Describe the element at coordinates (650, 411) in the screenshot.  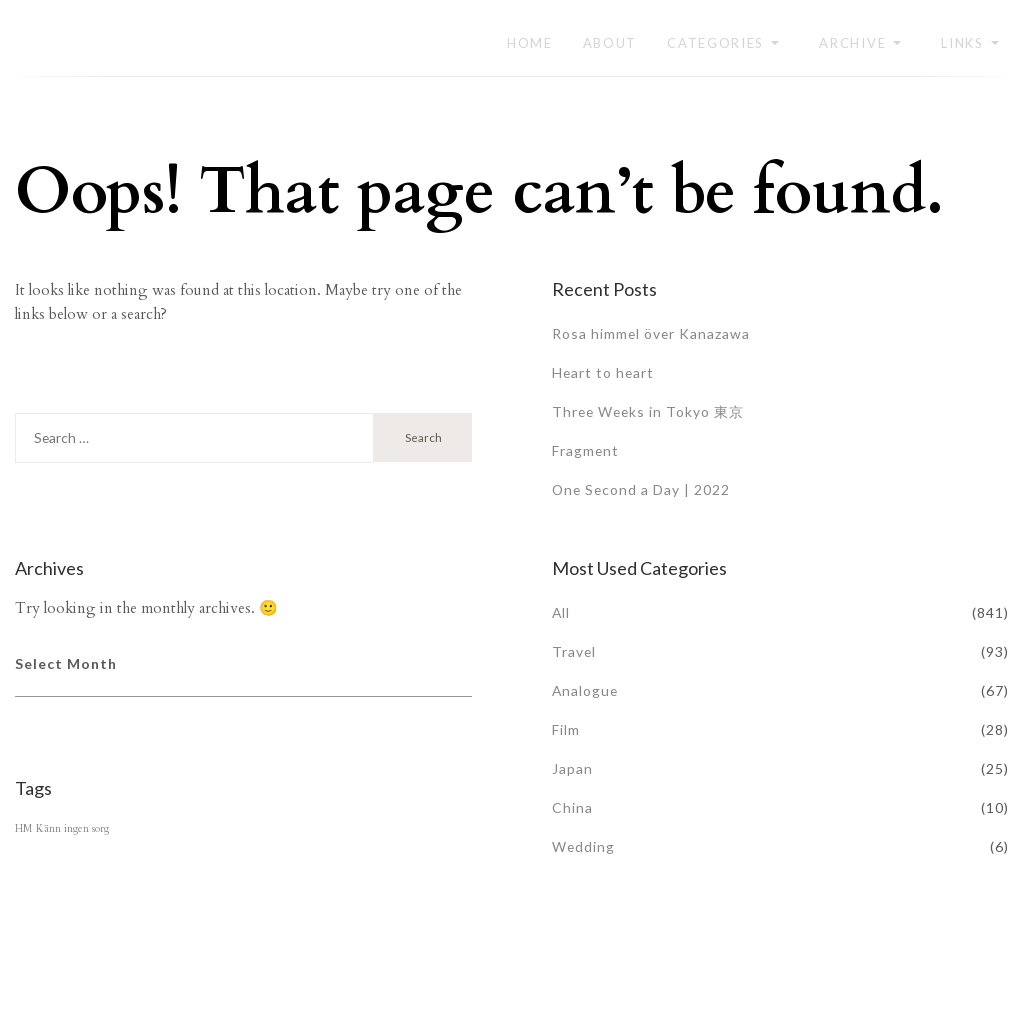
I see `Three Weeks in Tokyo 東京` at that location.